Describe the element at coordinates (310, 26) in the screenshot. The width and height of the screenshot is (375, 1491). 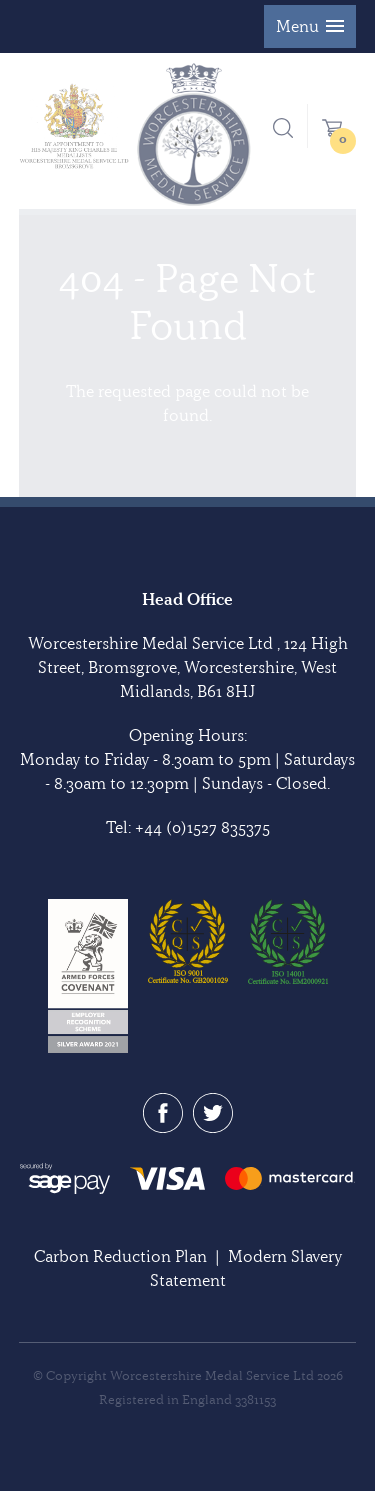
I see `[button]` at that location.